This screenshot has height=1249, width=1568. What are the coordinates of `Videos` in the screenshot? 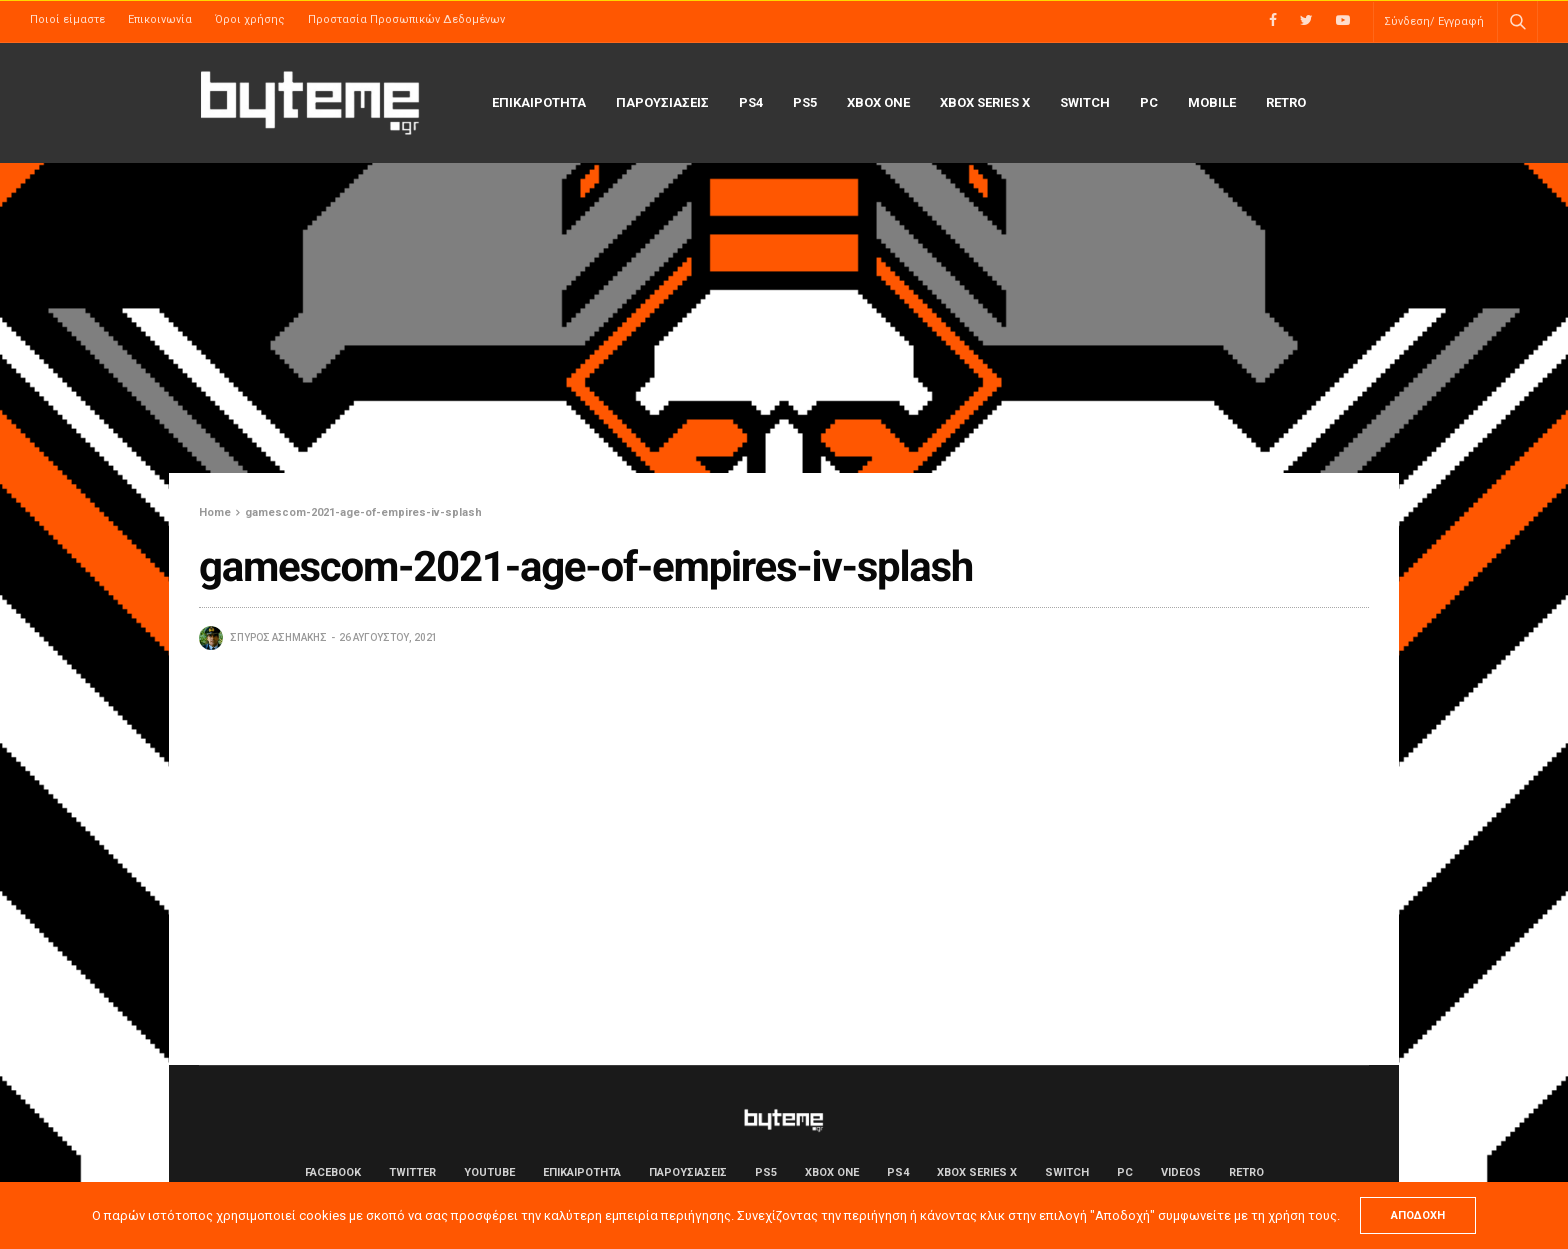 It's located at (1181, 1172).